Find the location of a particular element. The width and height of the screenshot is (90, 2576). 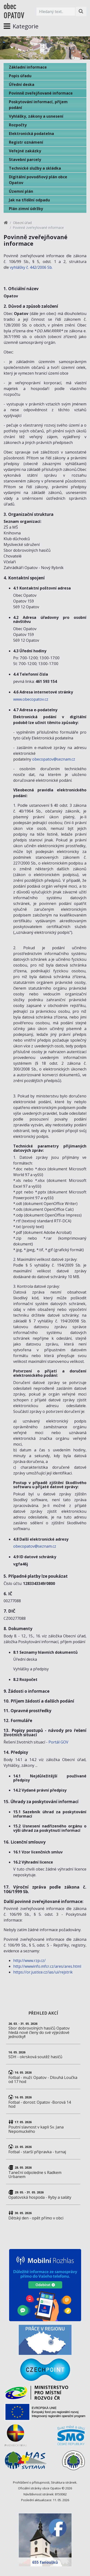

obecopatov@seznam.cz is located at coordinates (53, 759).